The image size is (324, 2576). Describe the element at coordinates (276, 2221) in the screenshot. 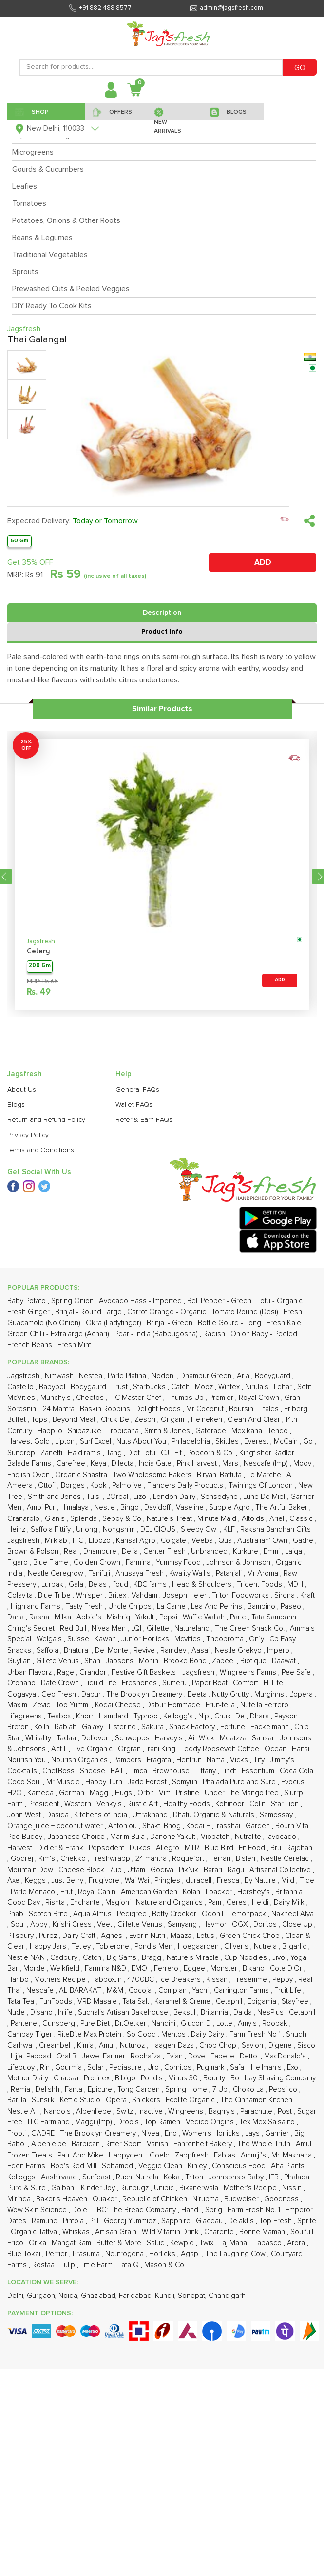

I see `Top Fresh` at that location.